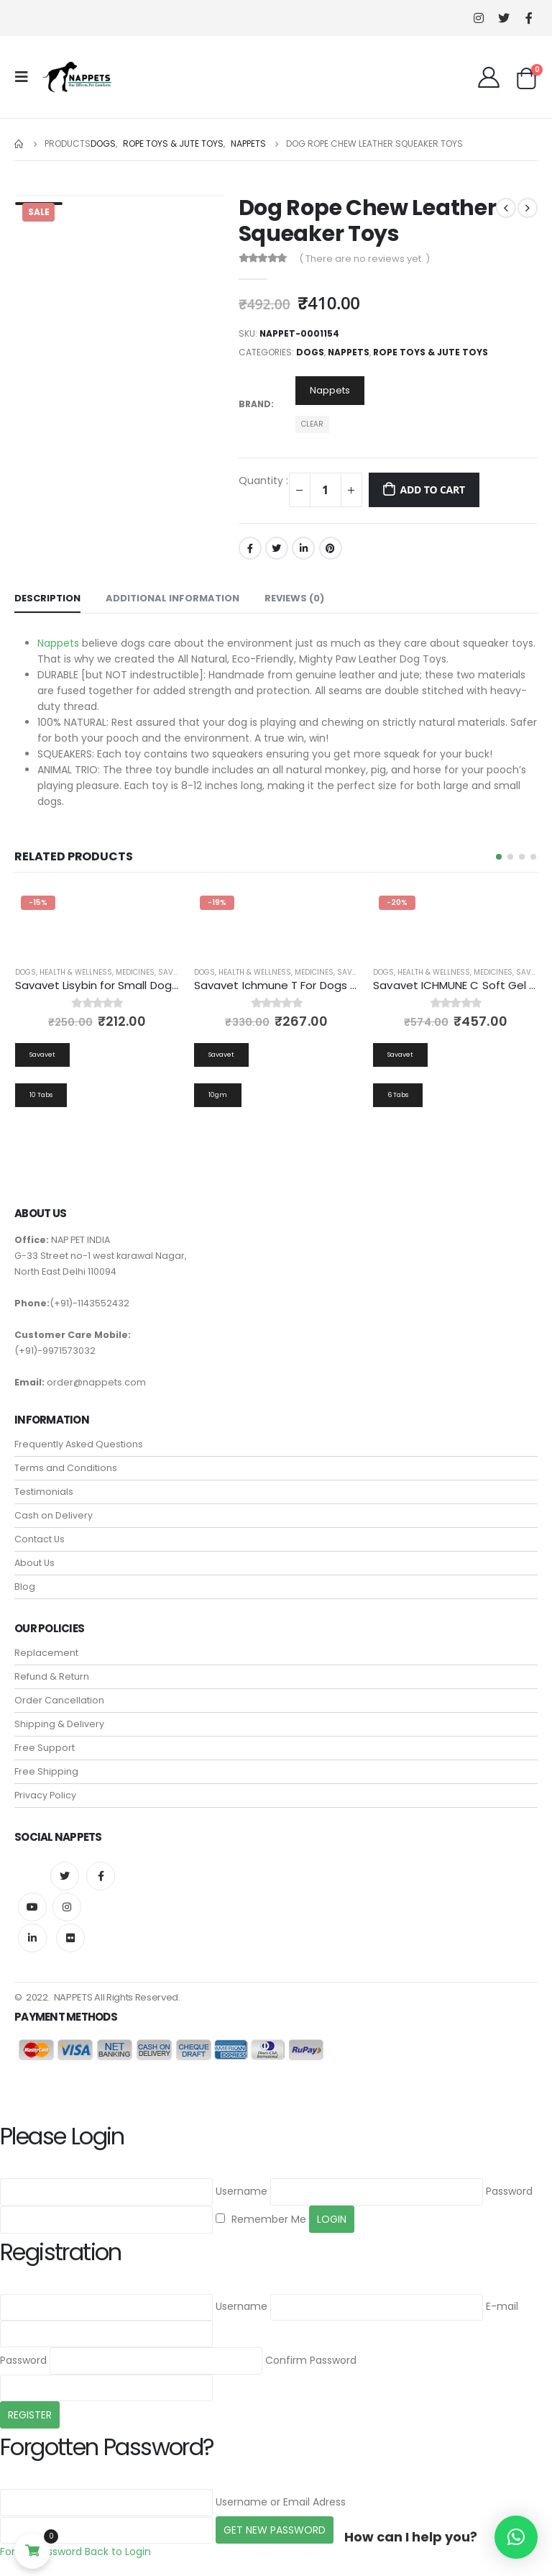  Describe the element at coordinates (46, 1773) in the screenshot. I see `Free Shipping` at that location.